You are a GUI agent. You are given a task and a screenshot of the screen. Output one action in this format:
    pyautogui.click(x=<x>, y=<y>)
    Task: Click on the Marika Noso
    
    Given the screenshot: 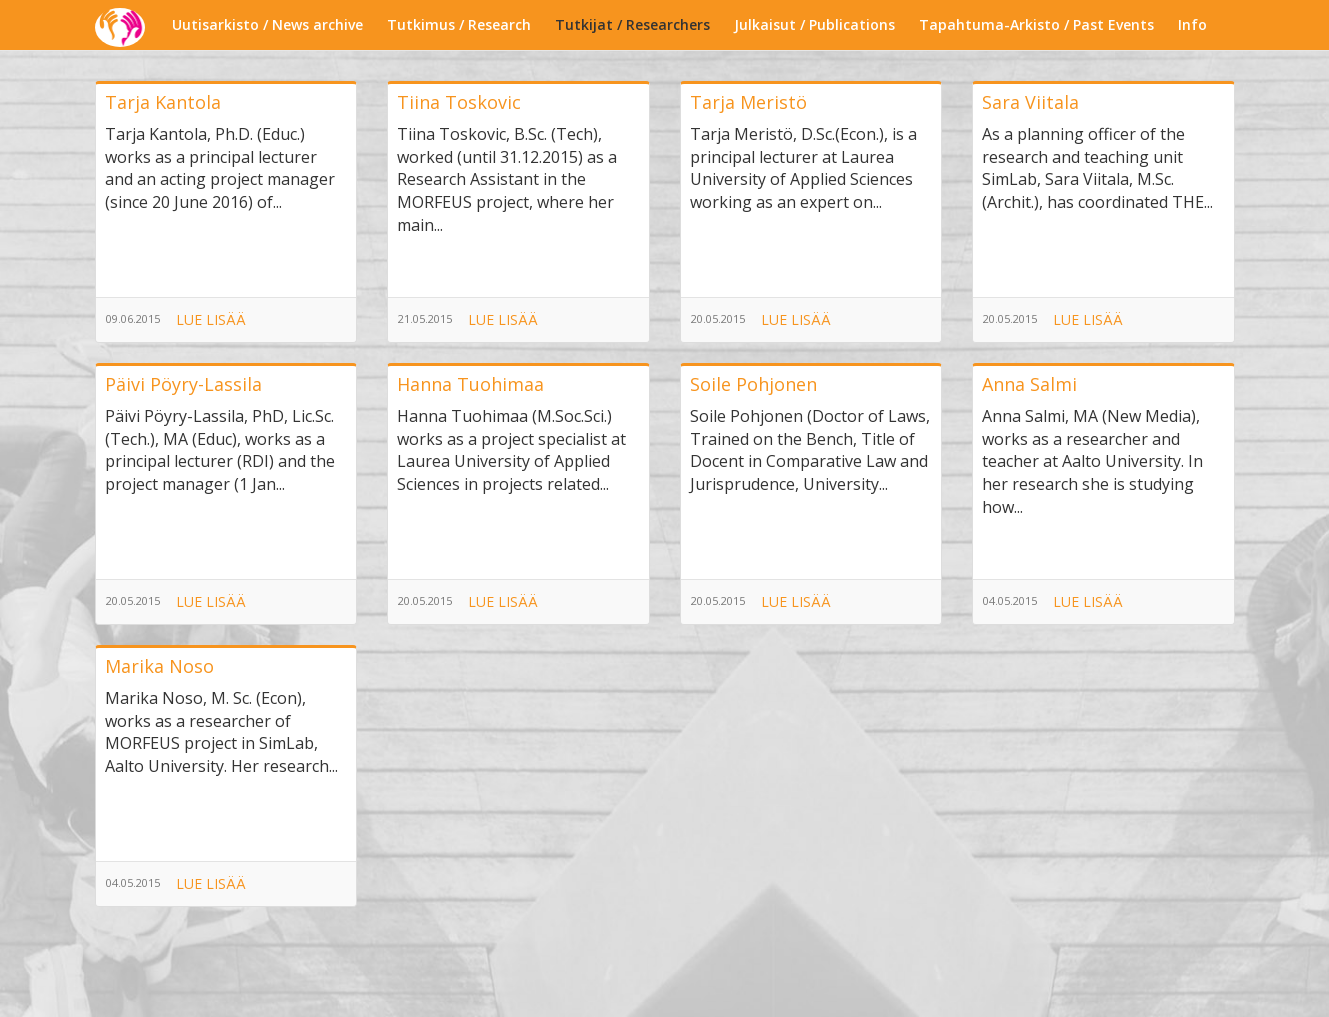 What is the action you would take?
    pyautogui.click(x=159, y=666)
    